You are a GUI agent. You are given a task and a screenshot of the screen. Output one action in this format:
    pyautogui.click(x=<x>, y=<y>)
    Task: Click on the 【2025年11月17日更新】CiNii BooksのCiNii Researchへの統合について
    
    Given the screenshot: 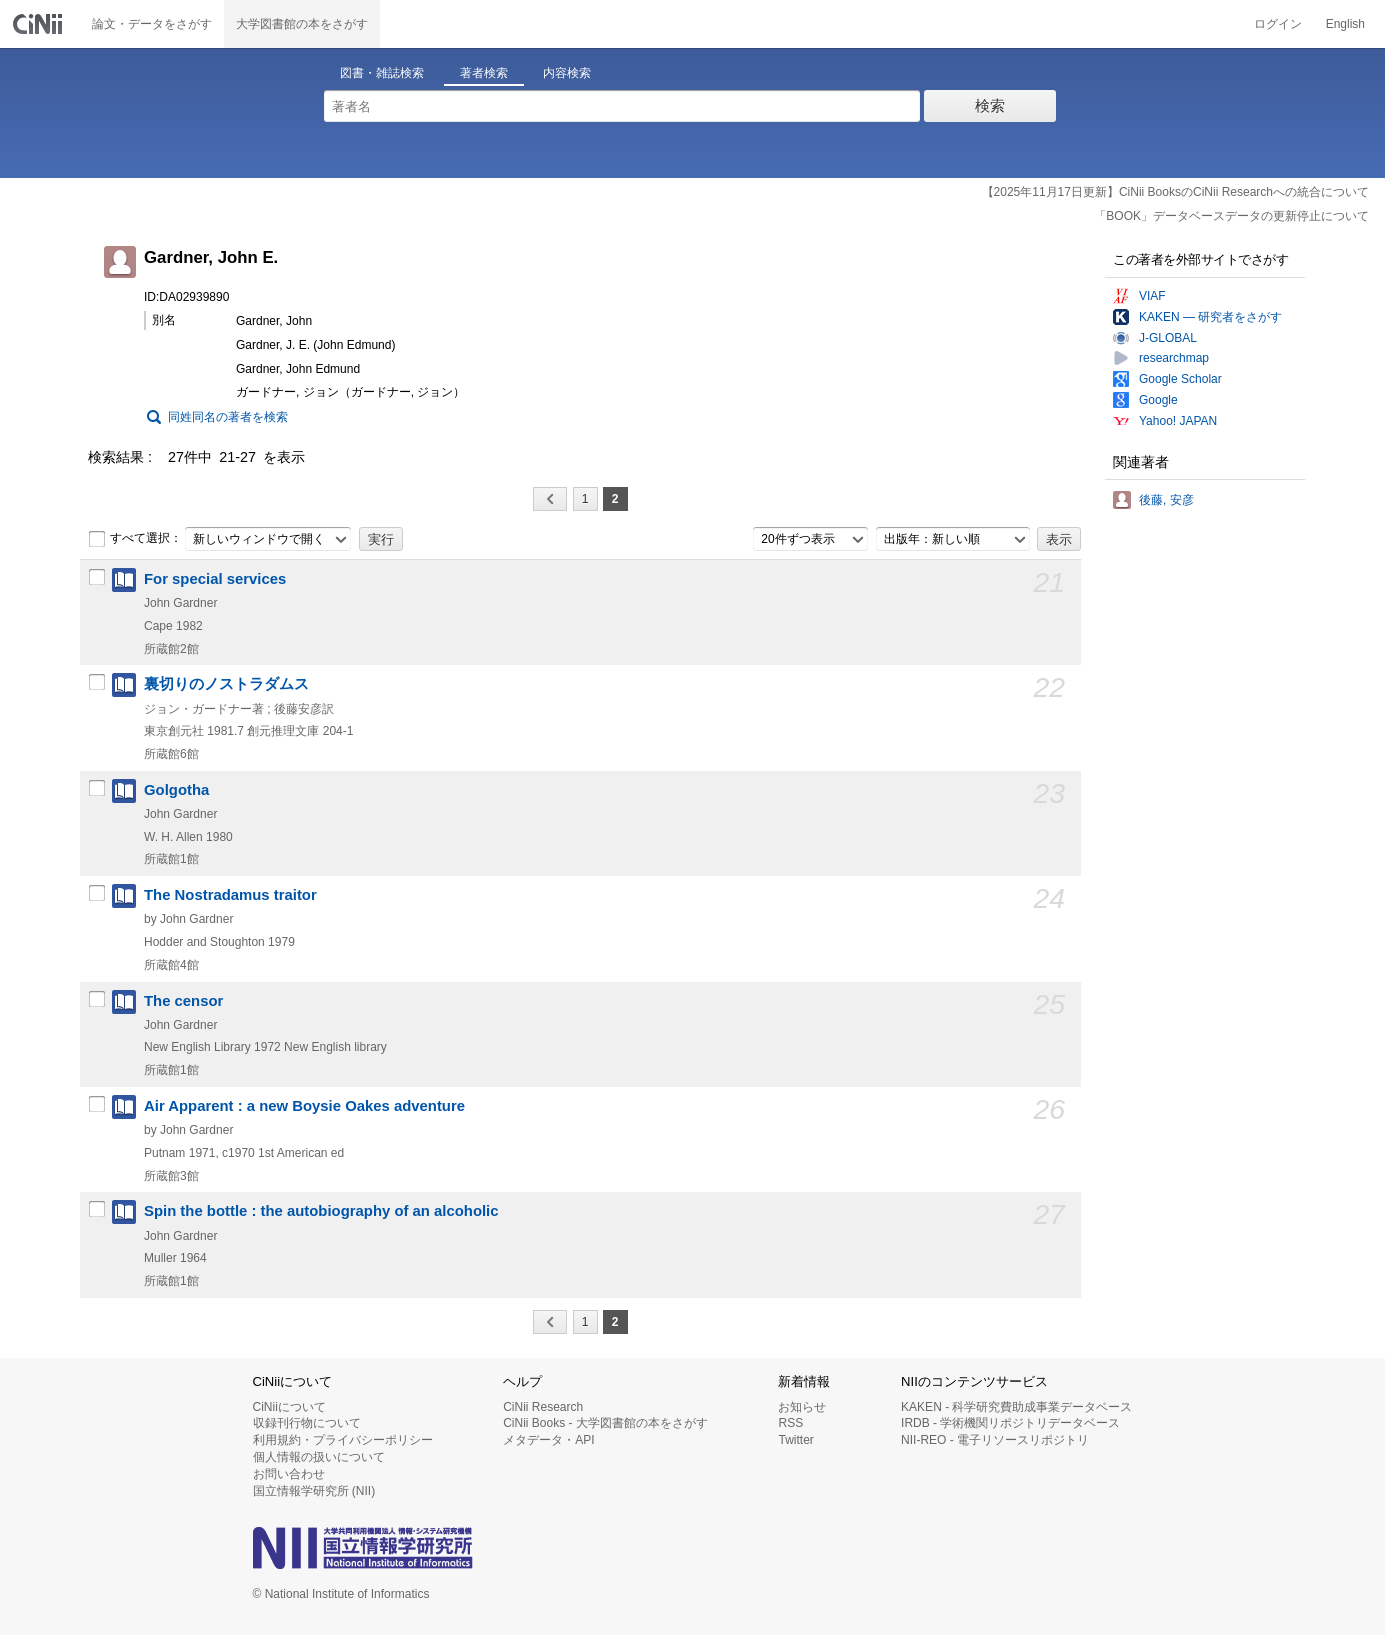 What is the action you would take?
    pyautogui.click(x=1175, y=192)
    